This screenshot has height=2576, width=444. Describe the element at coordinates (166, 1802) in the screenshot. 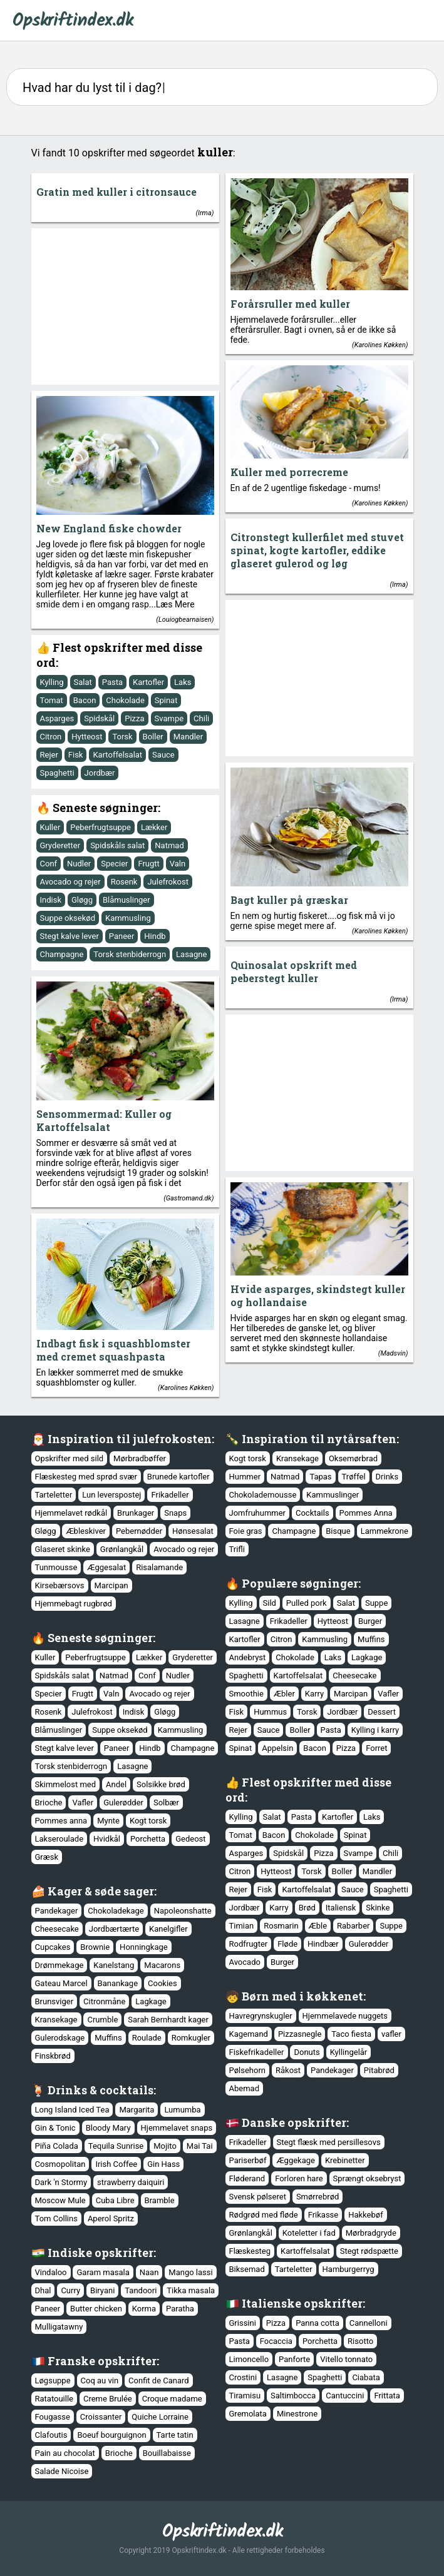

I see `Solbær` at that location.